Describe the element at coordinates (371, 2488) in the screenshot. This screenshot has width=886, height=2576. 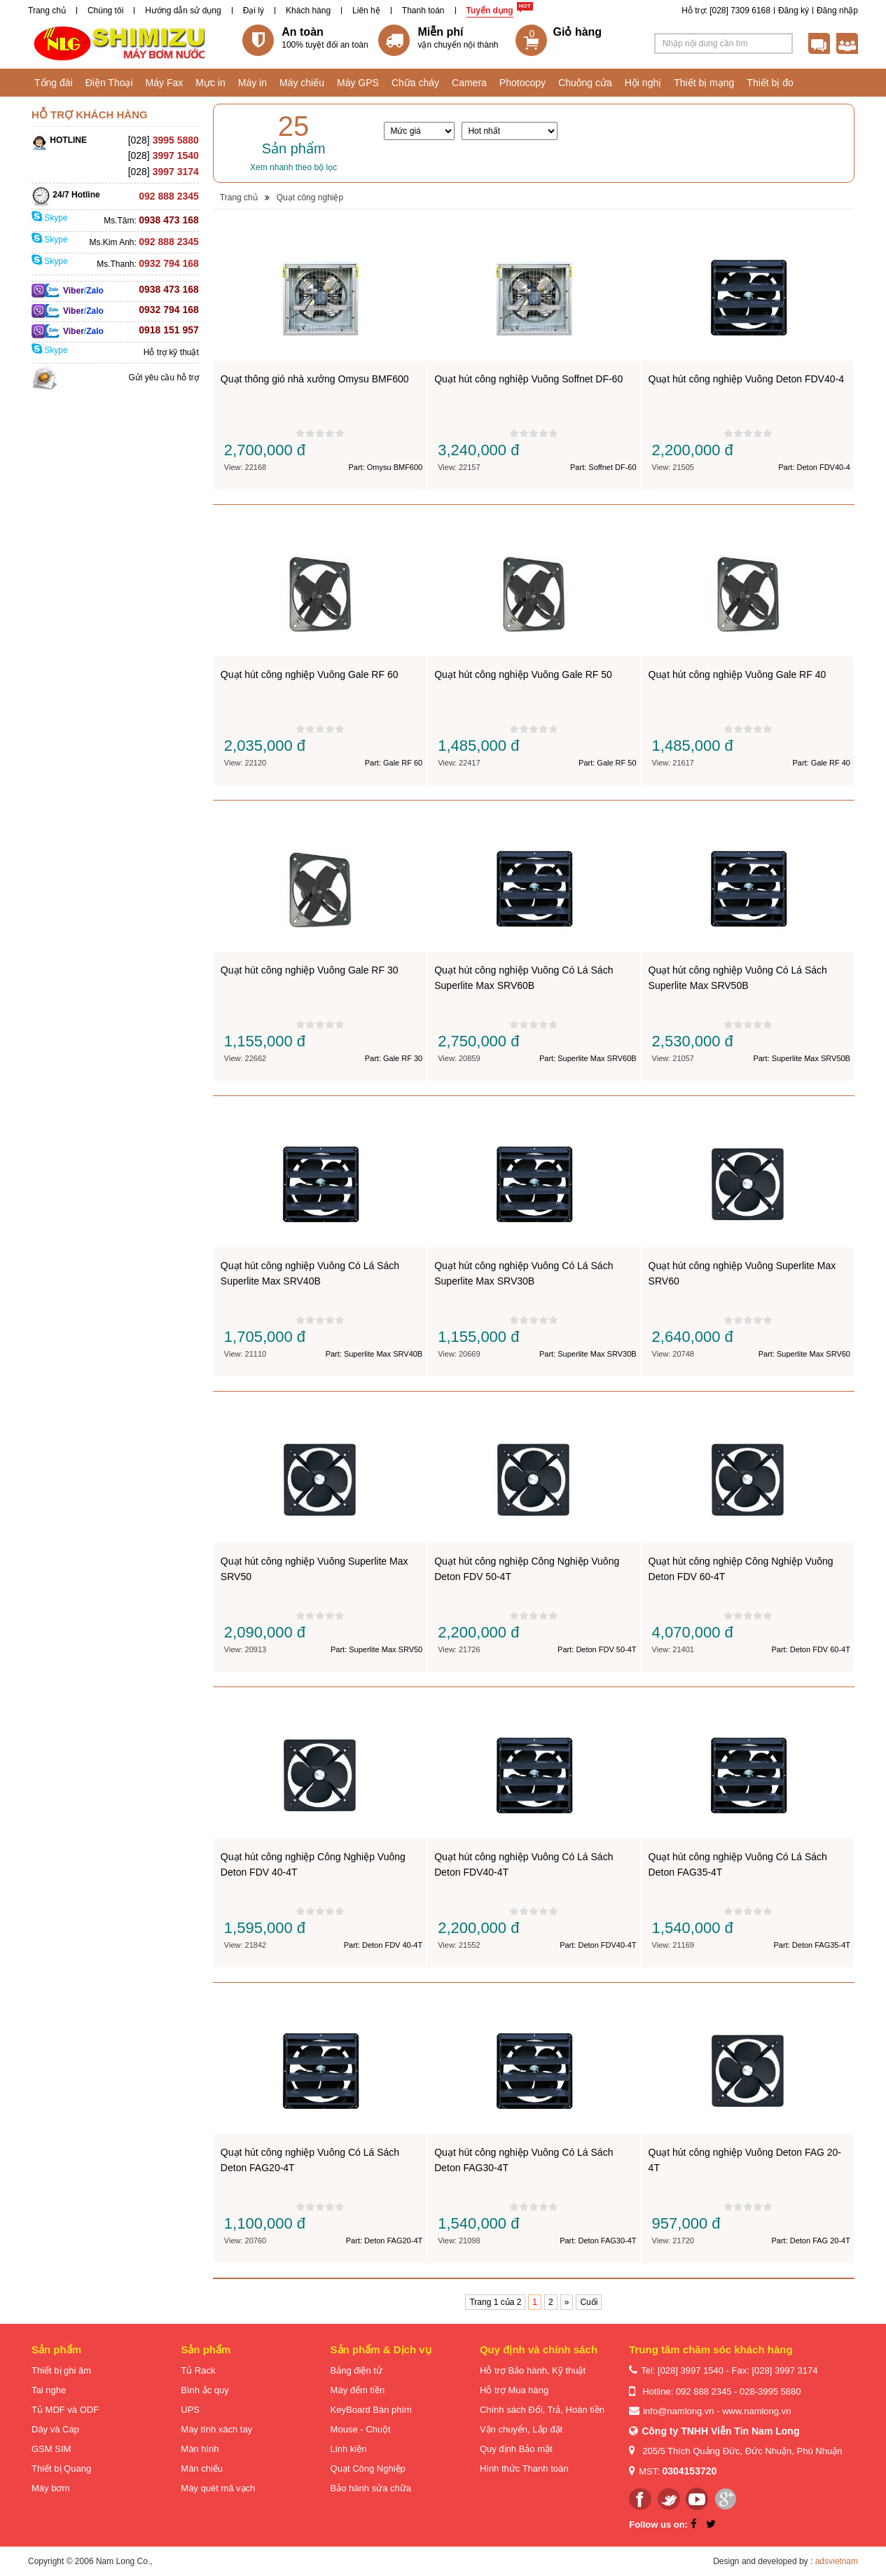
I see `Bảo hành sửa chữa` at that location.